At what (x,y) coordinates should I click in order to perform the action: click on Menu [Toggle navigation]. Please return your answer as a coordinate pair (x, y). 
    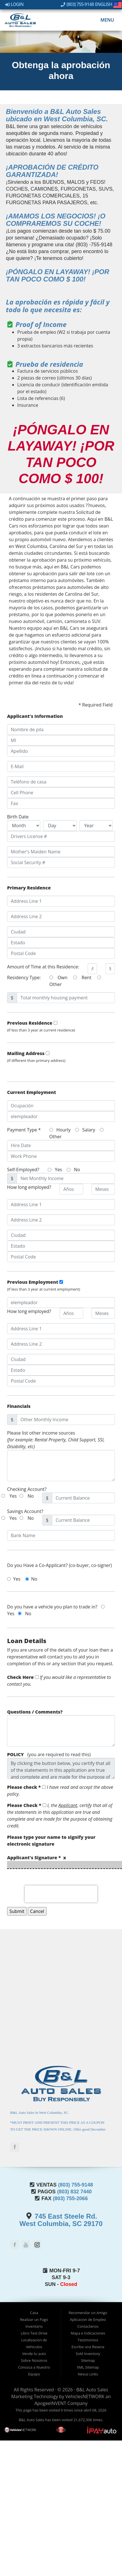
    Looking at the image, I should click on (104, 20).